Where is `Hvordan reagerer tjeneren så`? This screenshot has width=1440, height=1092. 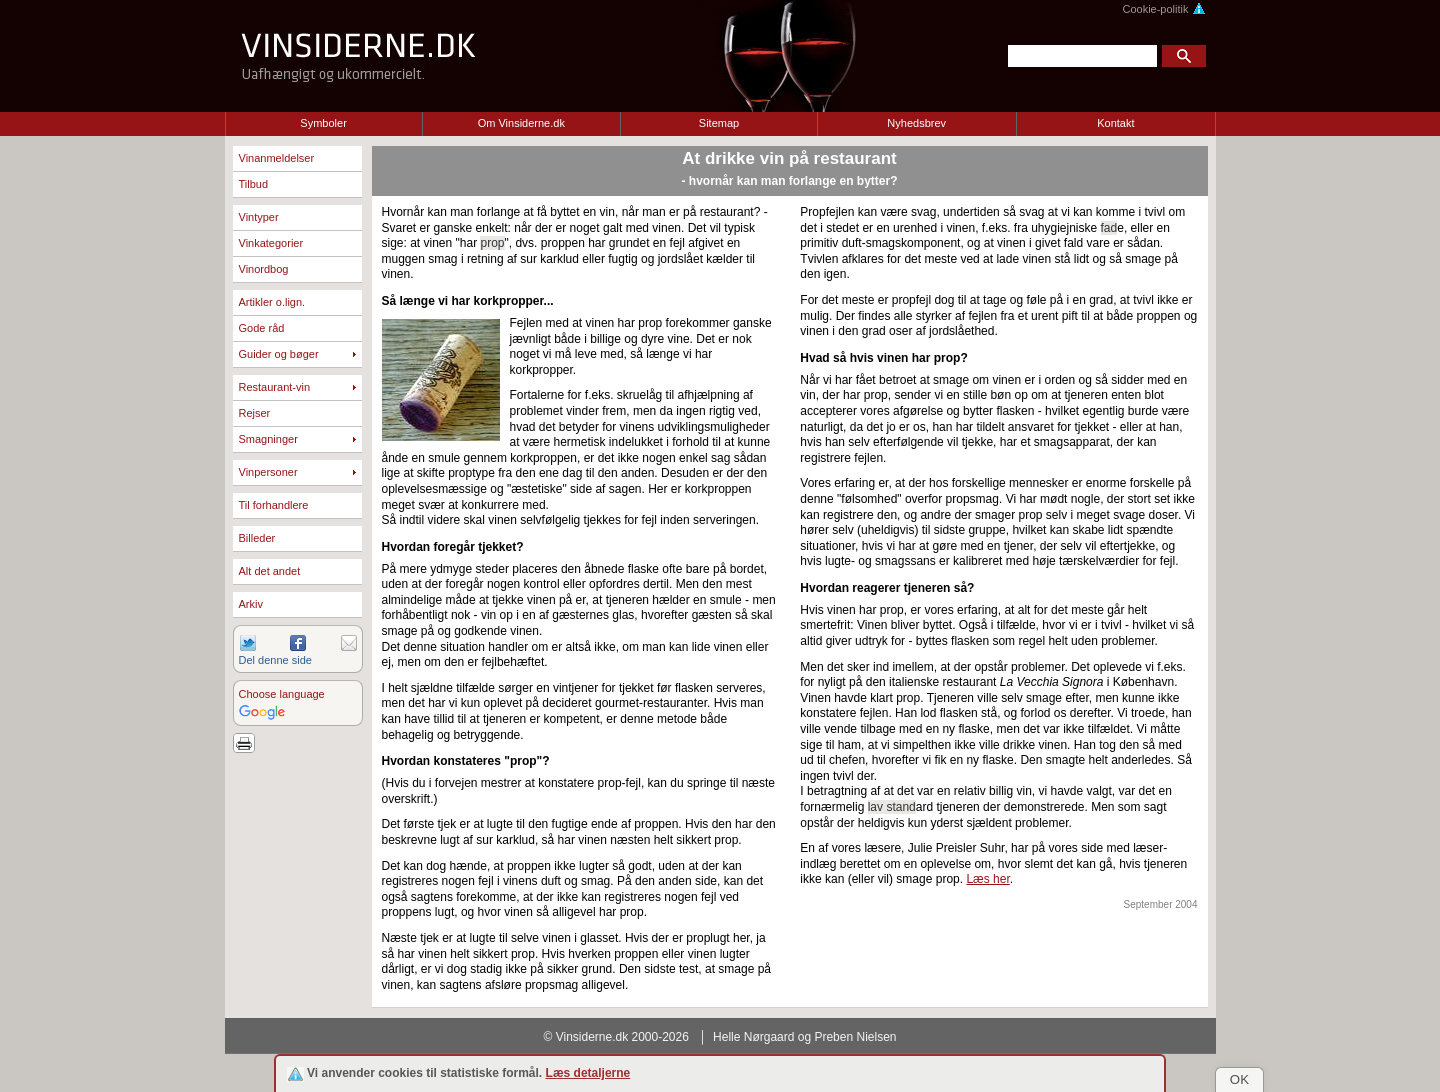
Hvordan reagerer tjeneren så is located at coordinates (883, 588).